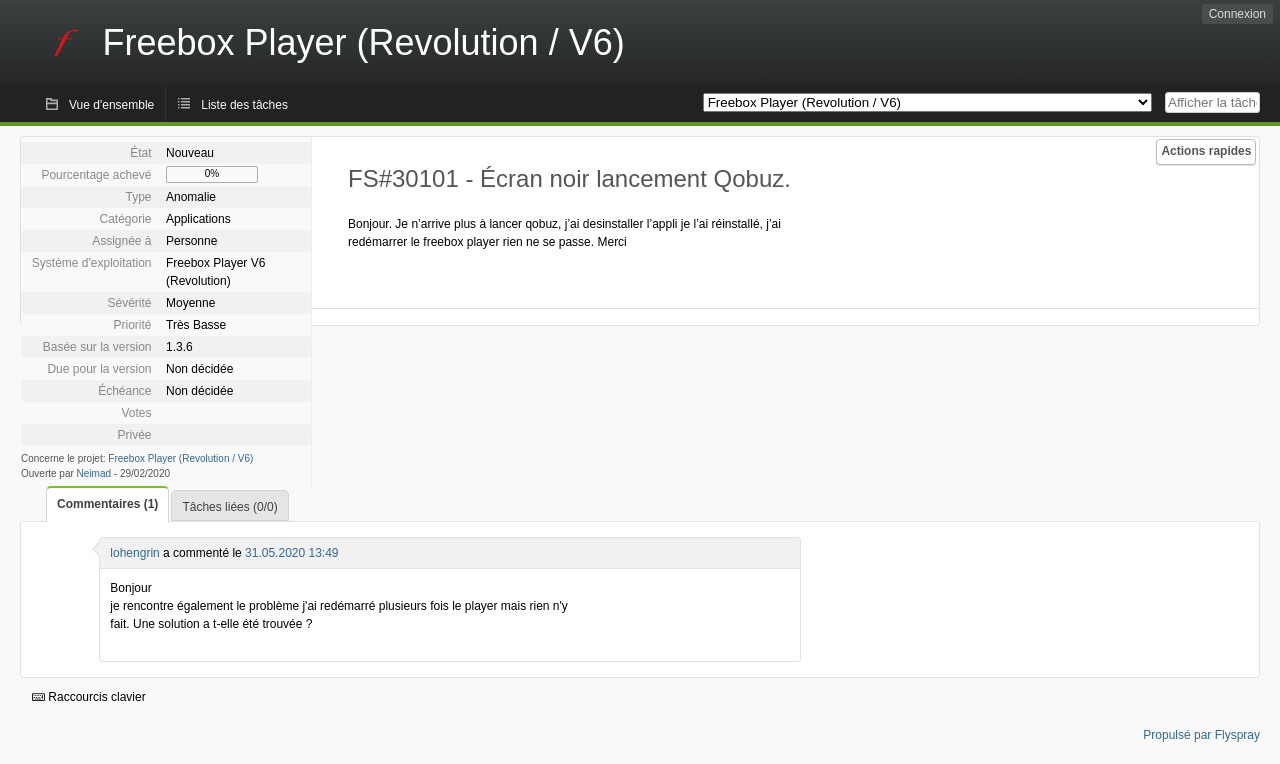 This screenshot has width=1280, height=764. Describe the element at coordinates (229, 507) in the screenshot. I see `Tâches liées (0/0)` at that location.